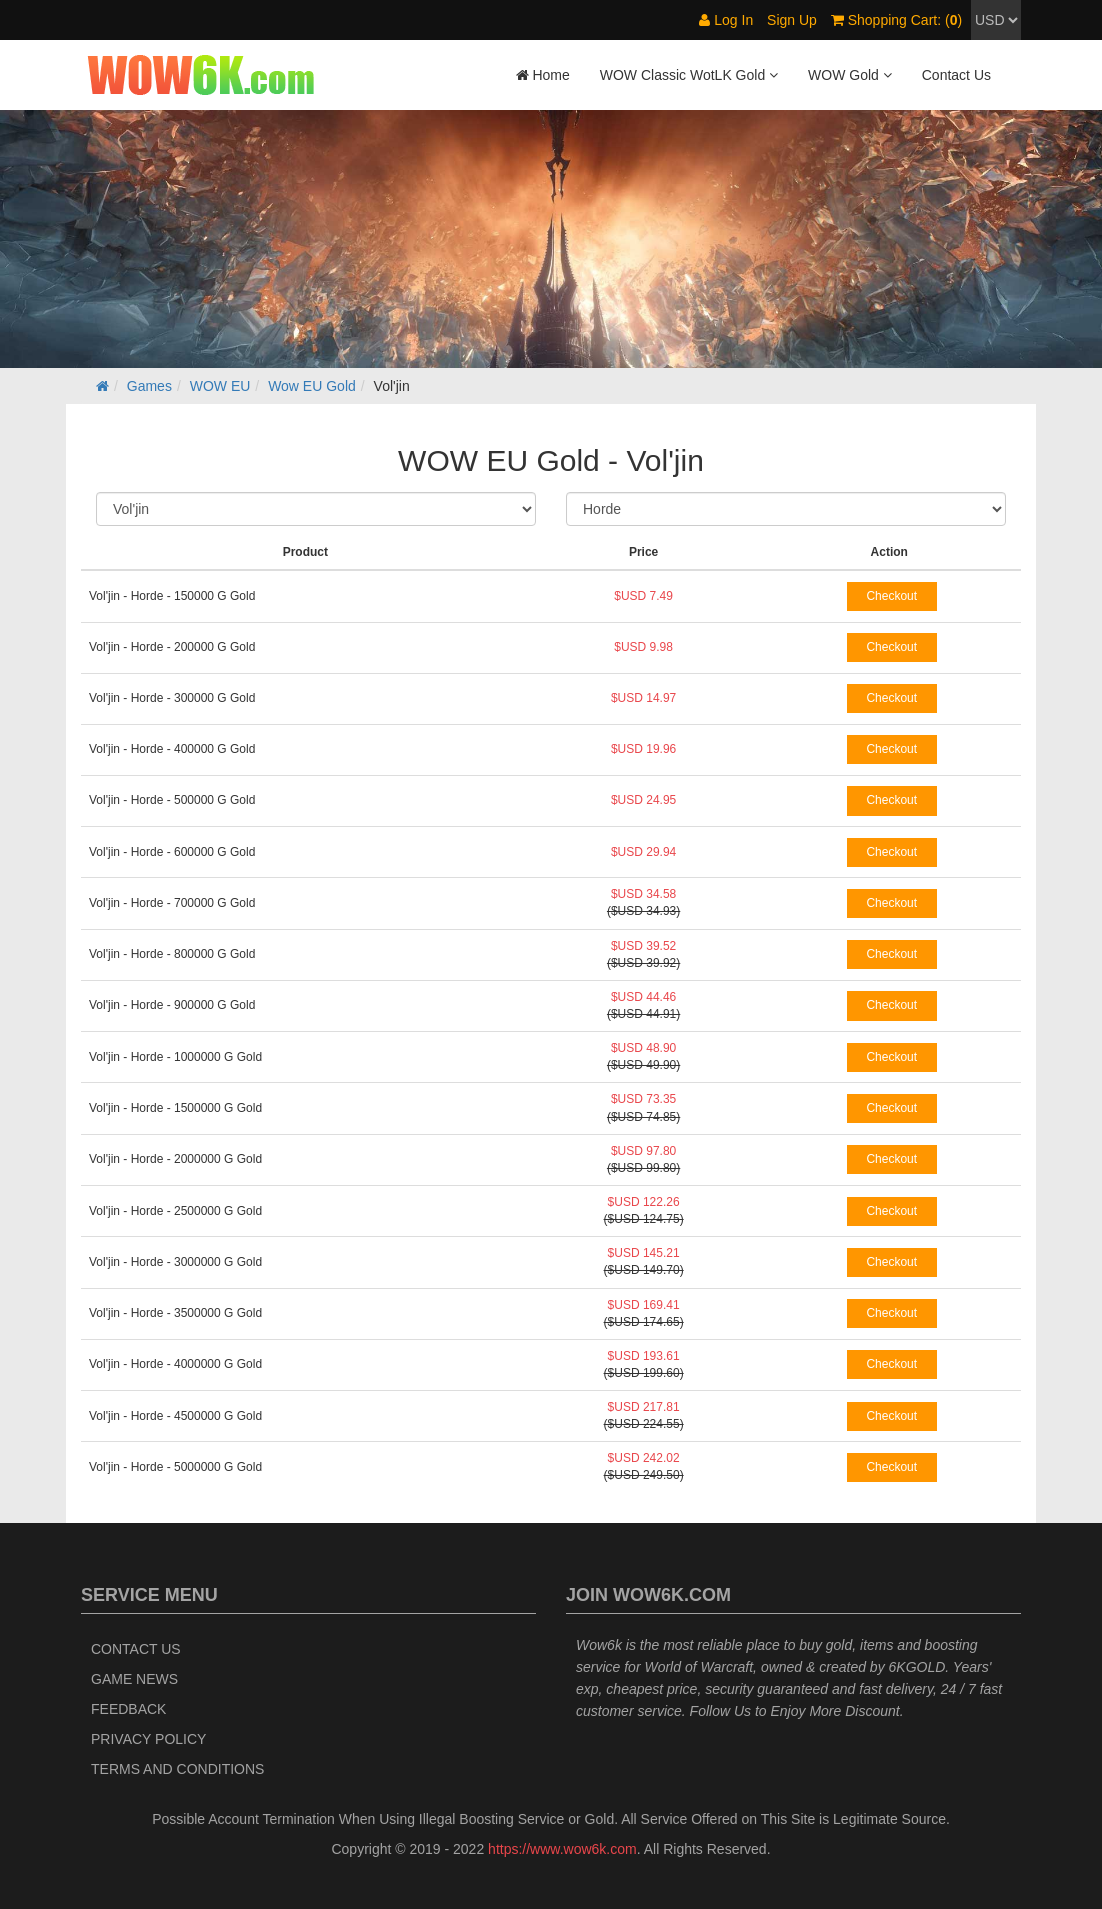 Image resolution: width=1102 pixels, height=1909 pixels. What do you see at coordinates (726, 20) in the screenshot?
I see `Log In` at bounding box center [726, 20].